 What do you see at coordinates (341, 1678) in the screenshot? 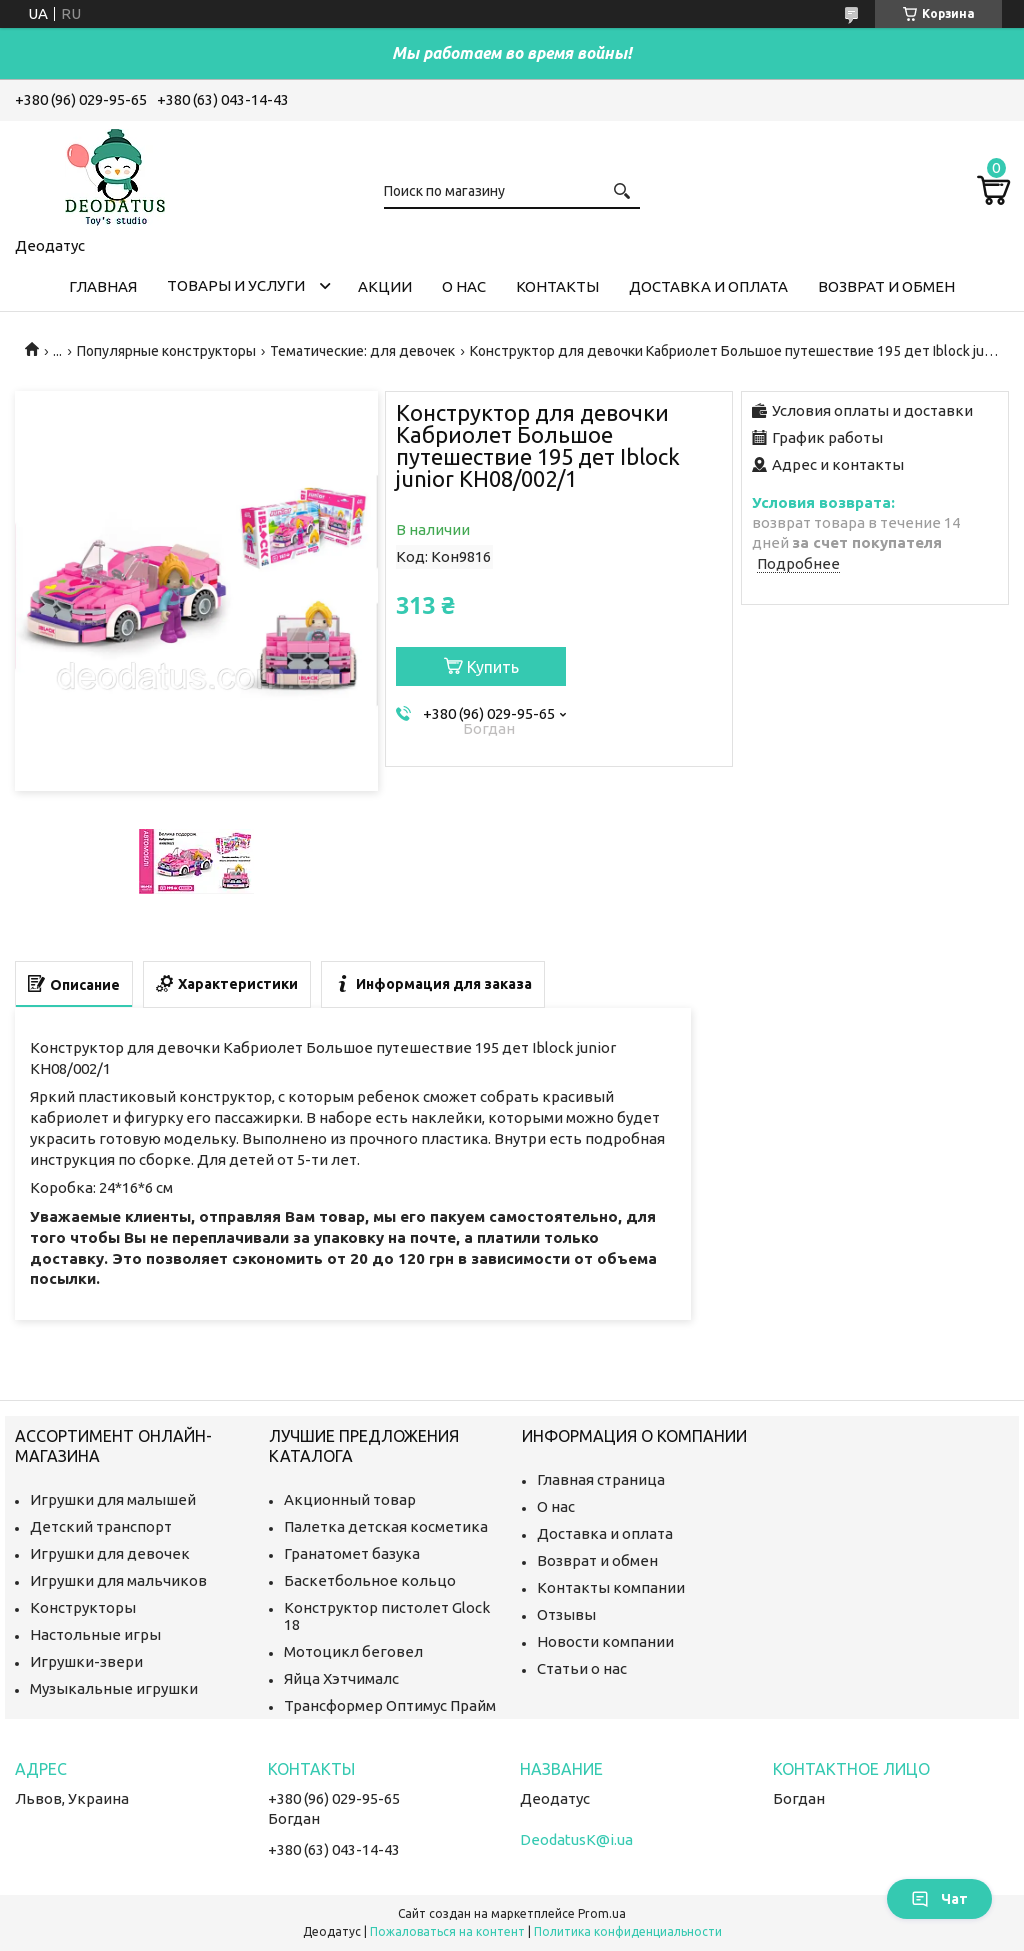
I see `Яйца Хэтчималс` at bounding box center [341, 1678].